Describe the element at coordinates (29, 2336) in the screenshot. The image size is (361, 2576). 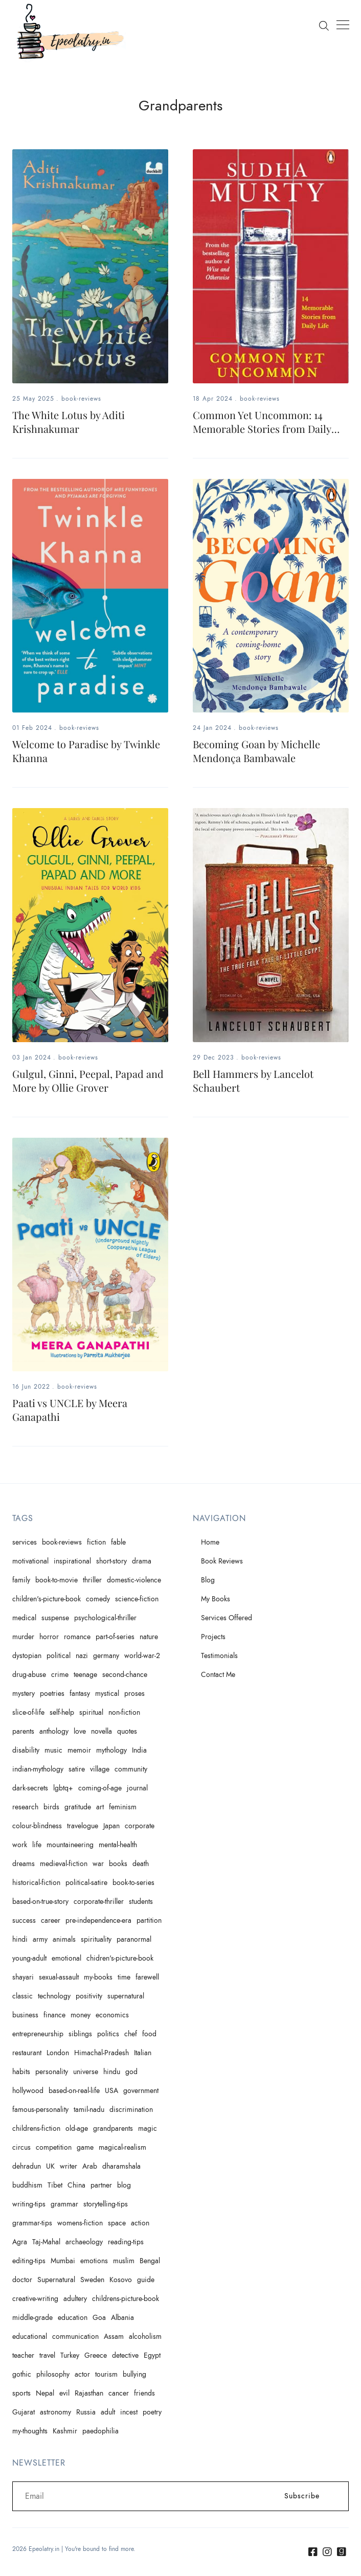
I see `educational` at that location.